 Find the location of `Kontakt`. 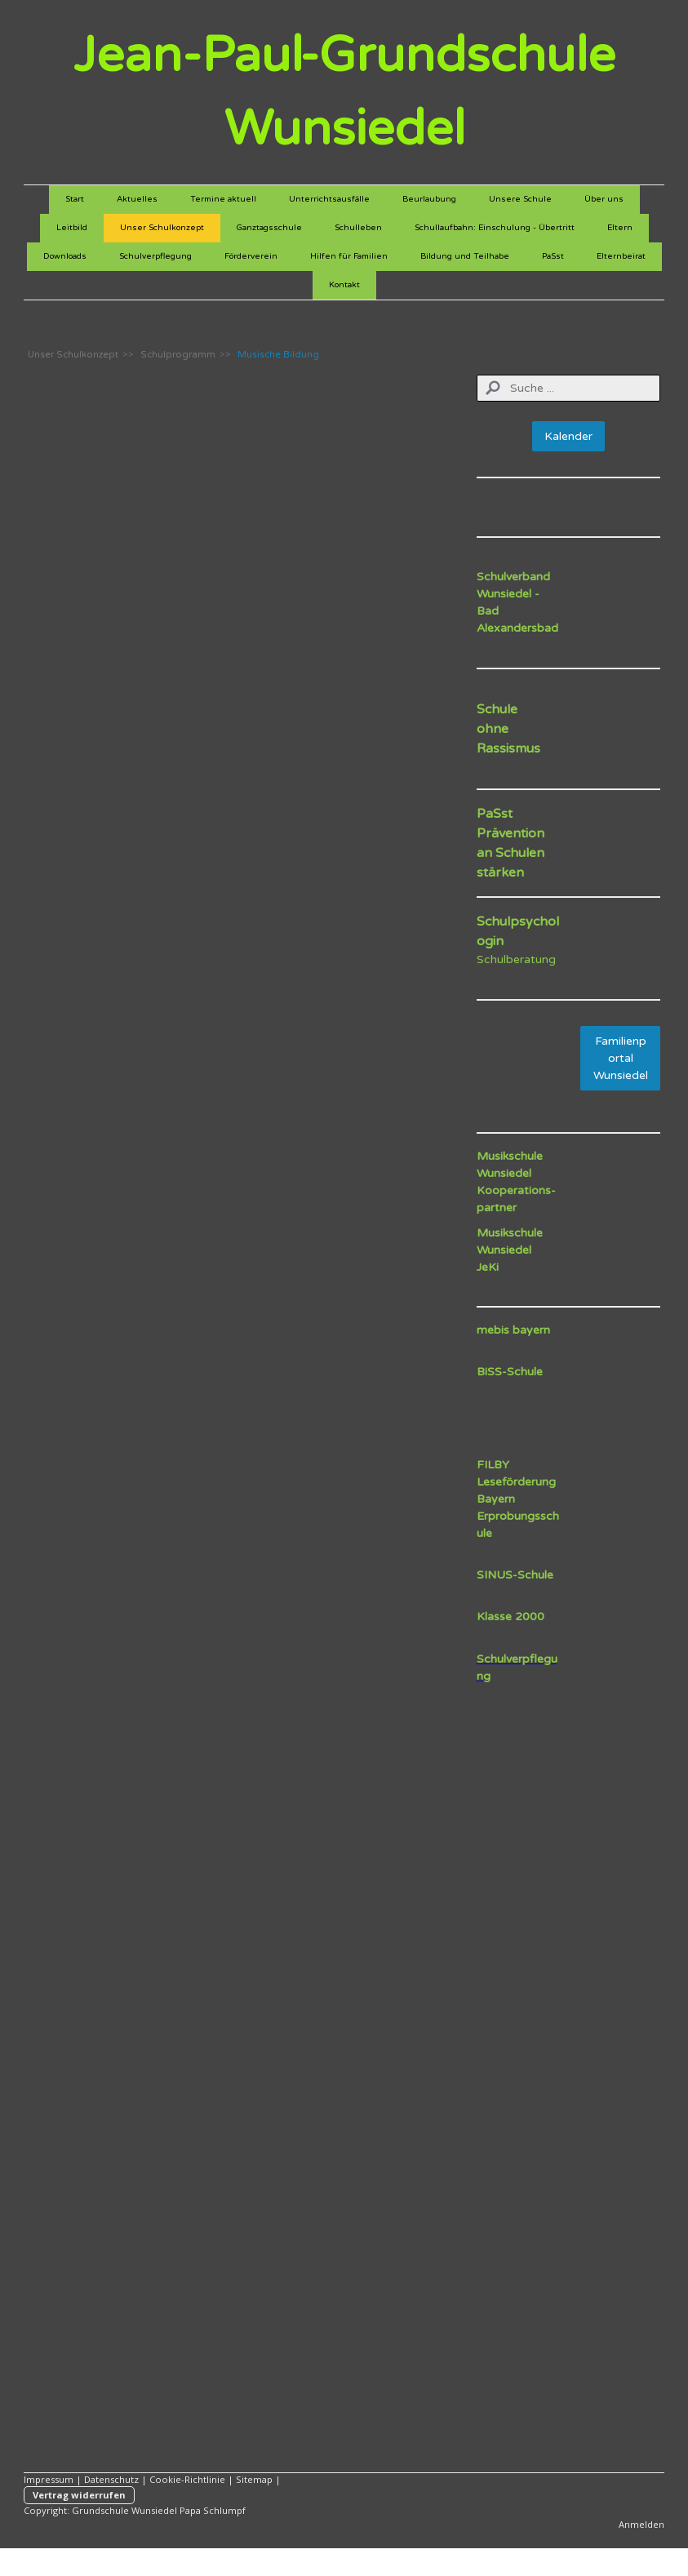

Kontakt is located at coordinates (344, 285).